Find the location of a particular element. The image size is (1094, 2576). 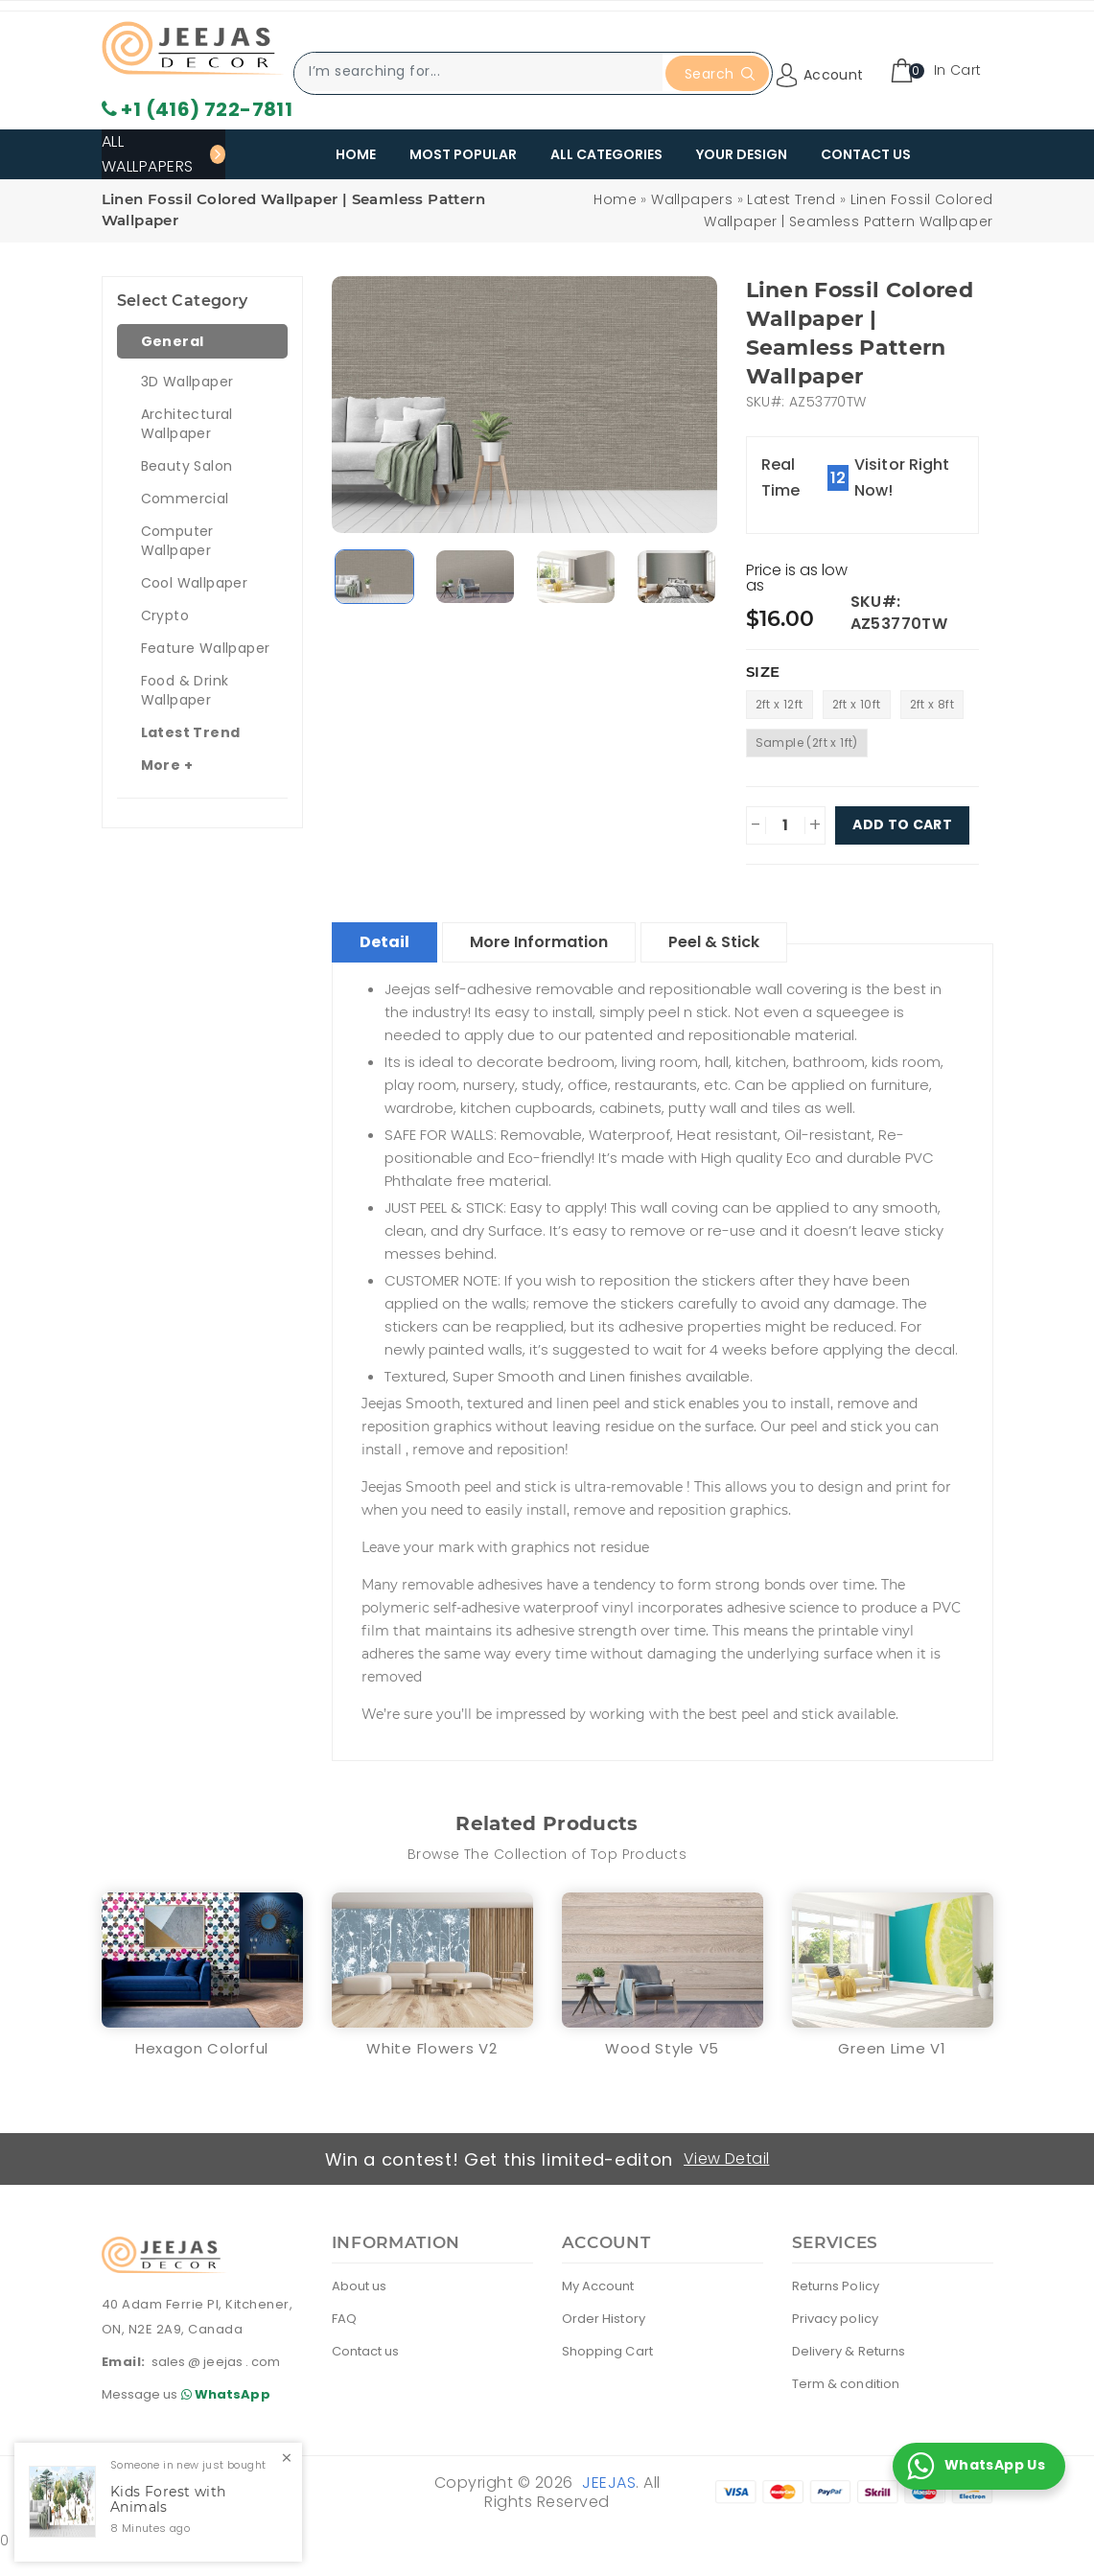

White Flowers V2 is located at coordinates (431, 2048).